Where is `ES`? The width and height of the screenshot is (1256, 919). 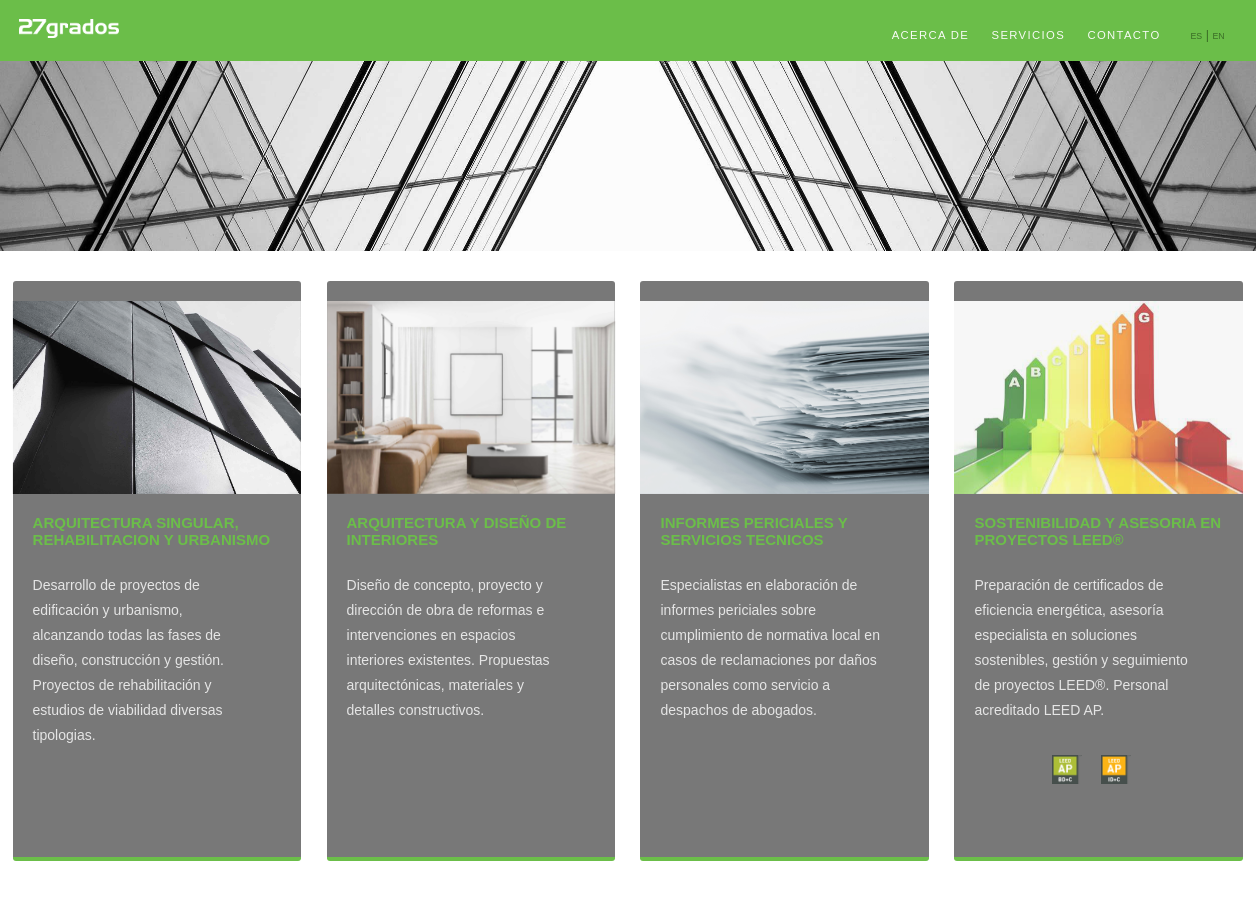 ES is located at coordinates (1196, 36).